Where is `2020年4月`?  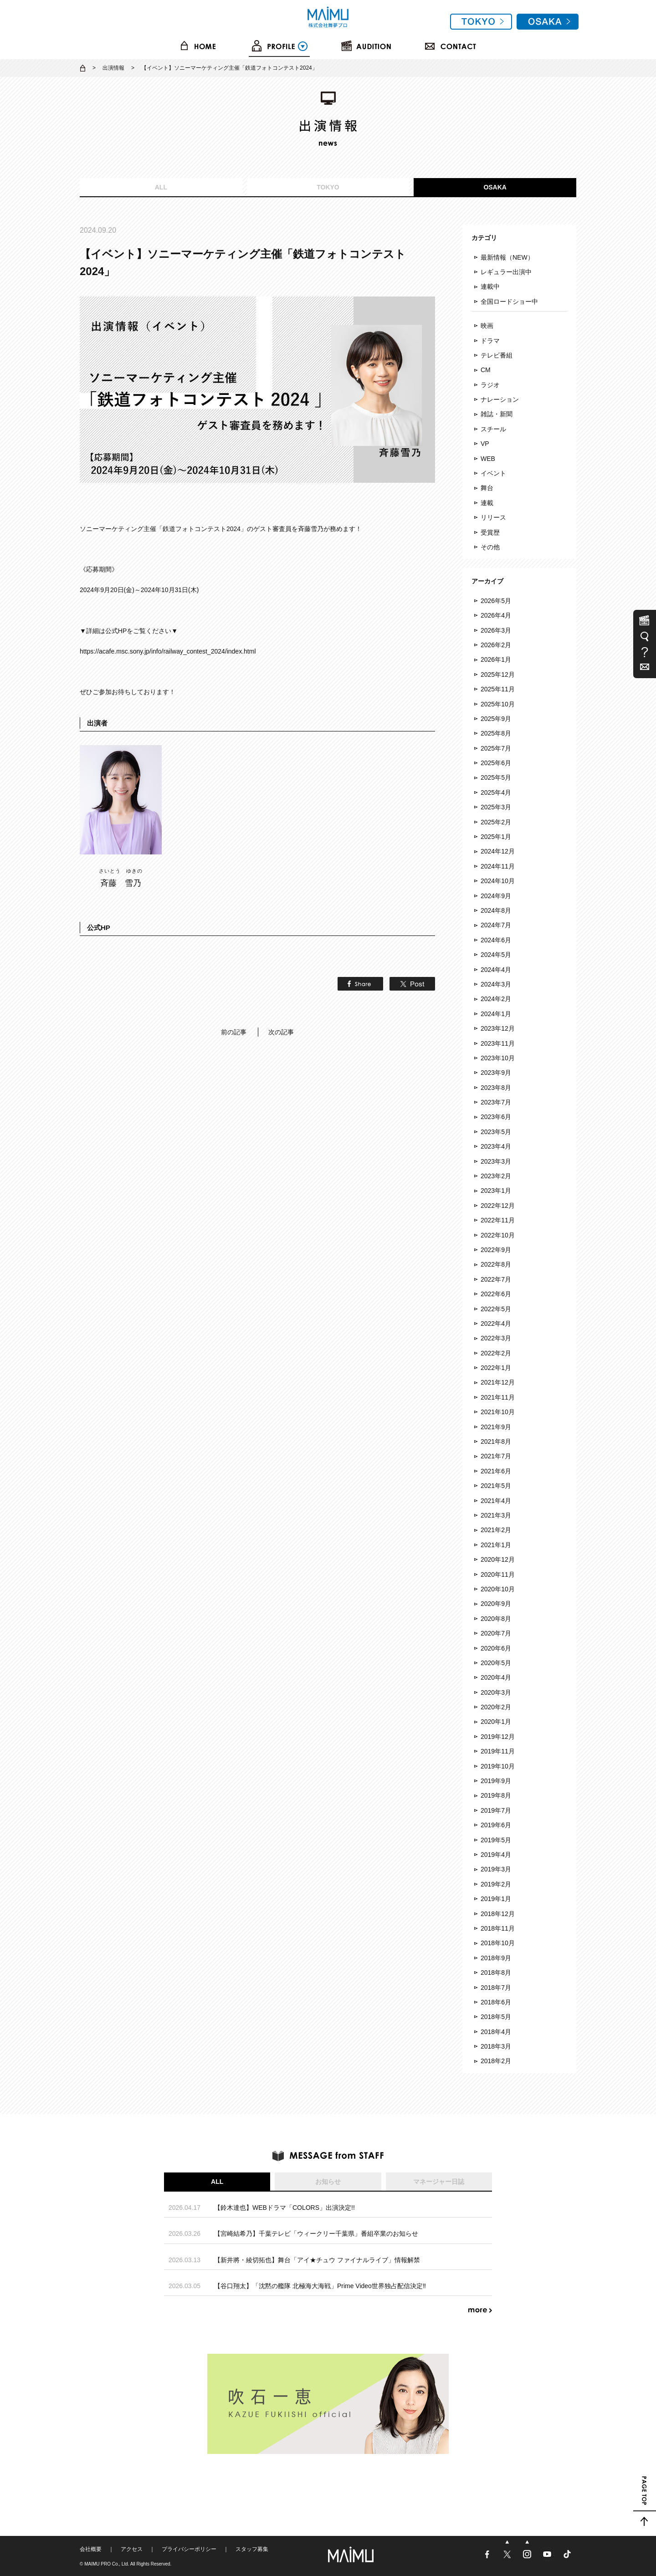
2020年4月 is located at coordinates (496, 1677).